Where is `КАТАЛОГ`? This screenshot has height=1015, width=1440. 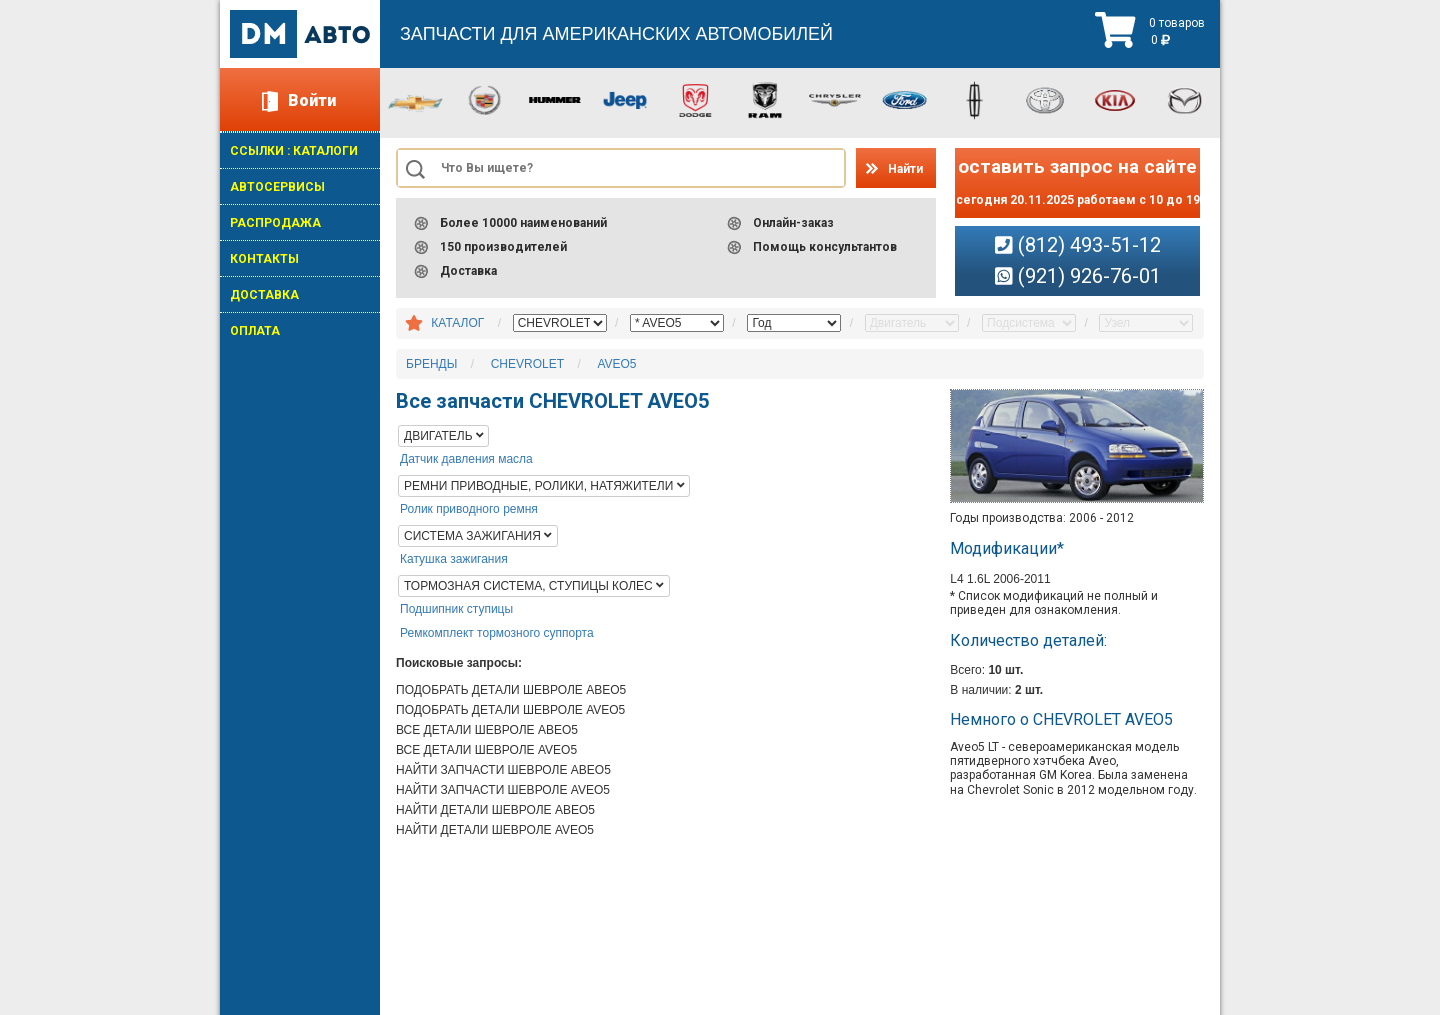
КАТАЛОГ is located at coordinates (457, 323).